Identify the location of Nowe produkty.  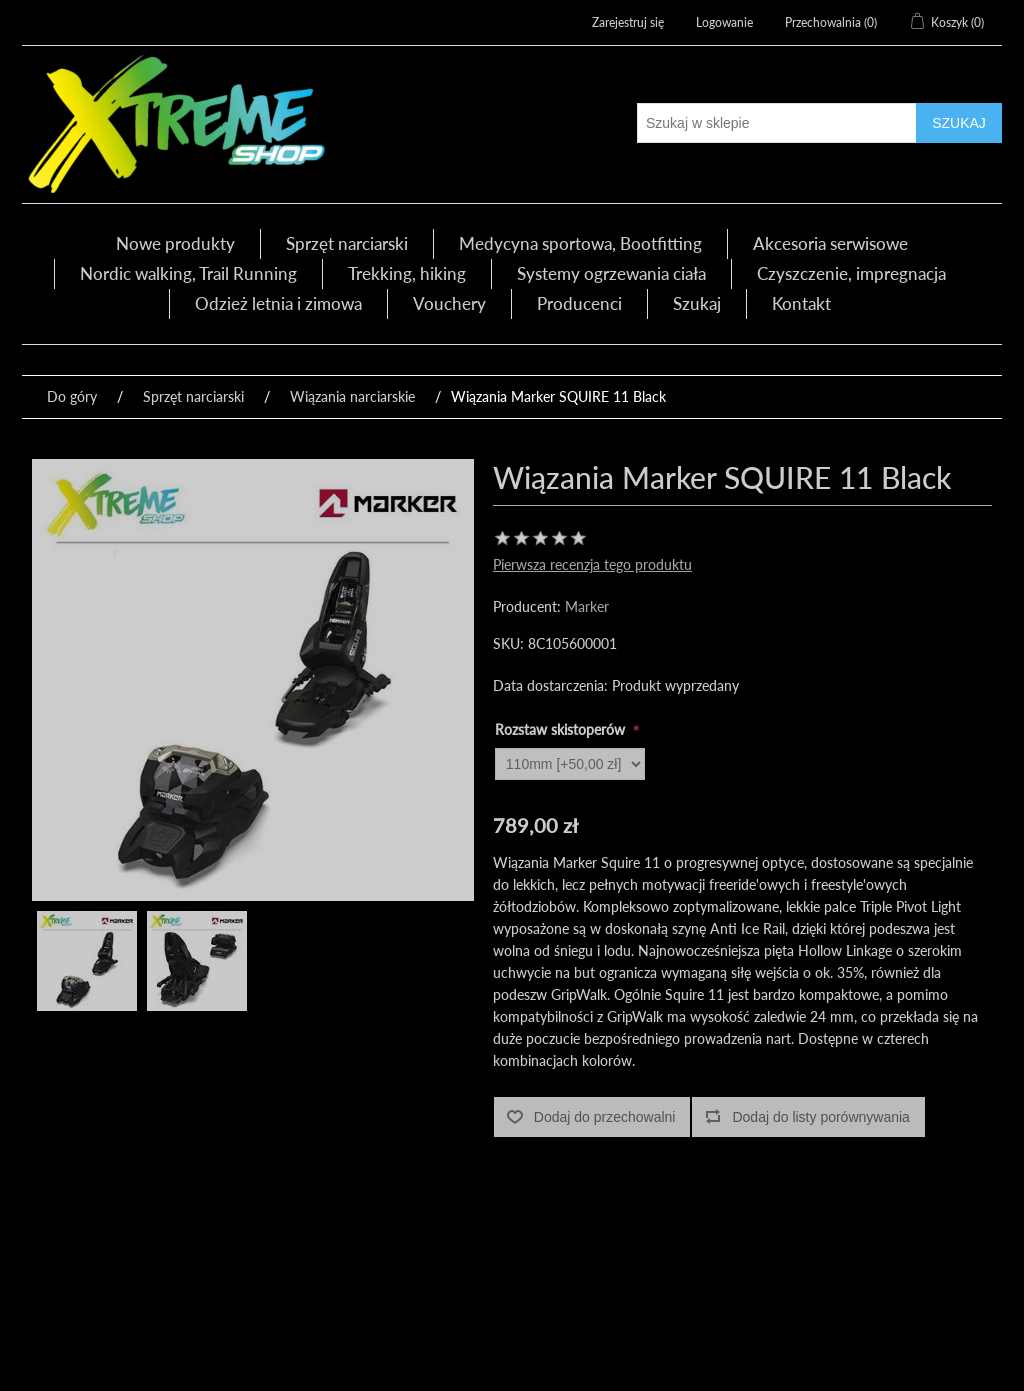
(175, 243).